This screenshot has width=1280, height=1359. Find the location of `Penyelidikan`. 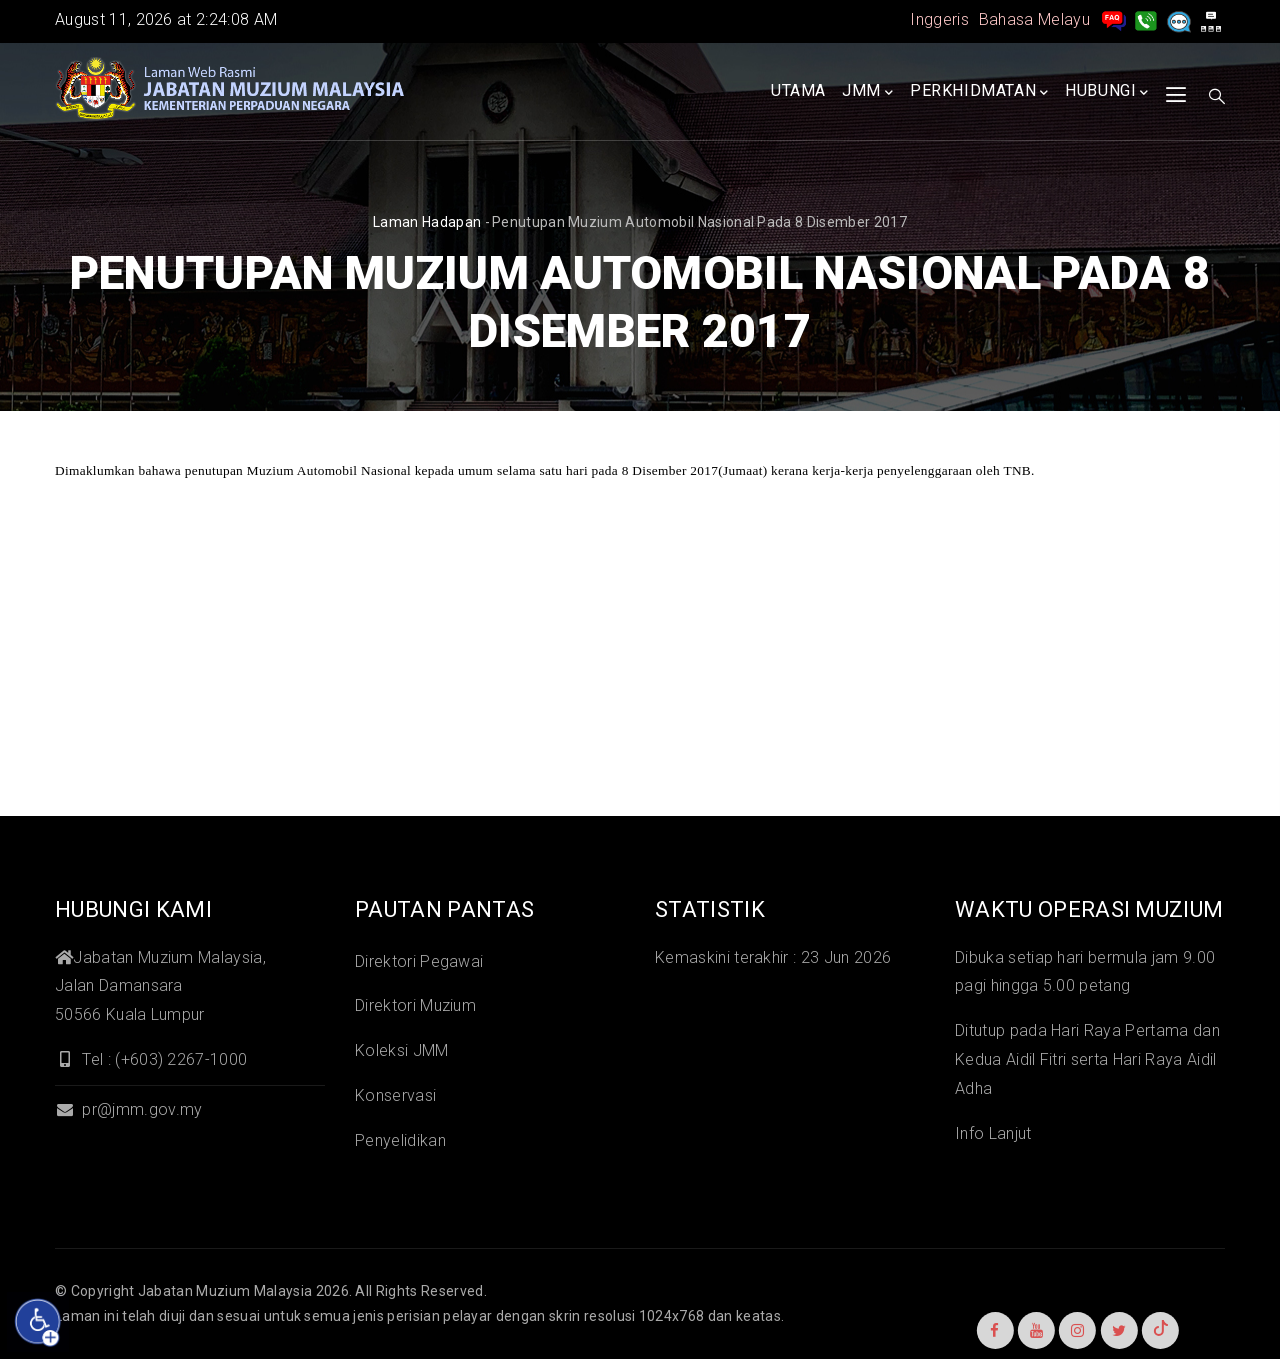

Penyelidikan is located at coordinates (400, 1140).